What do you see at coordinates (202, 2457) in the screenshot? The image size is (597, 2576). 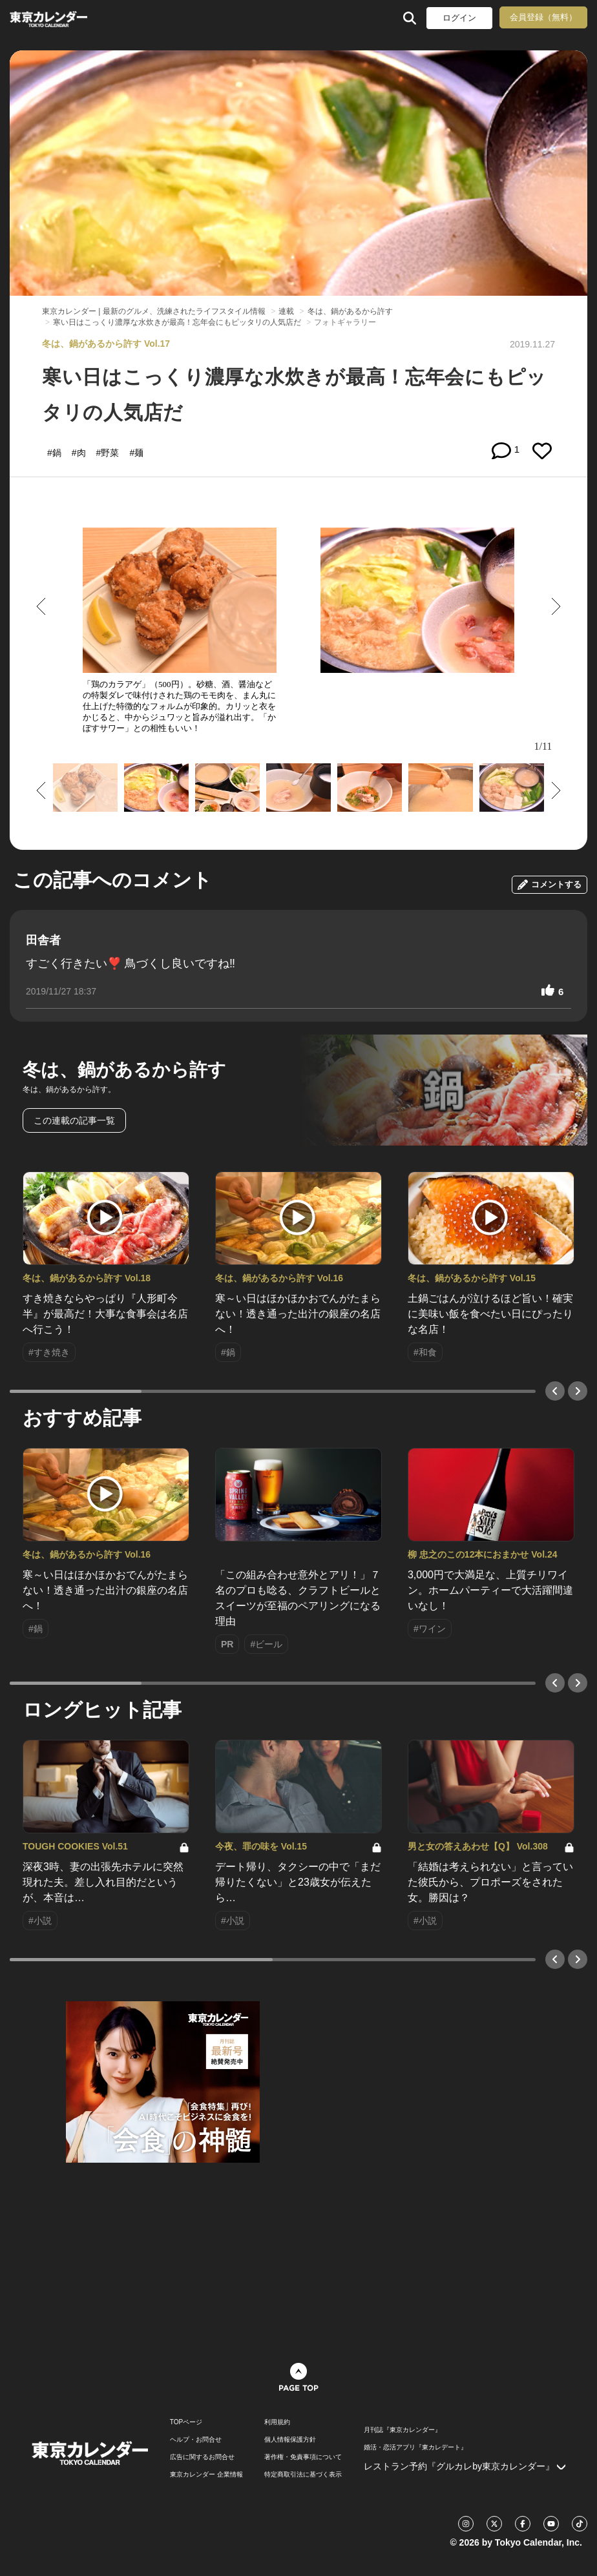 I see `広告に関するお問合せ` at bounding box center [202, 2457].